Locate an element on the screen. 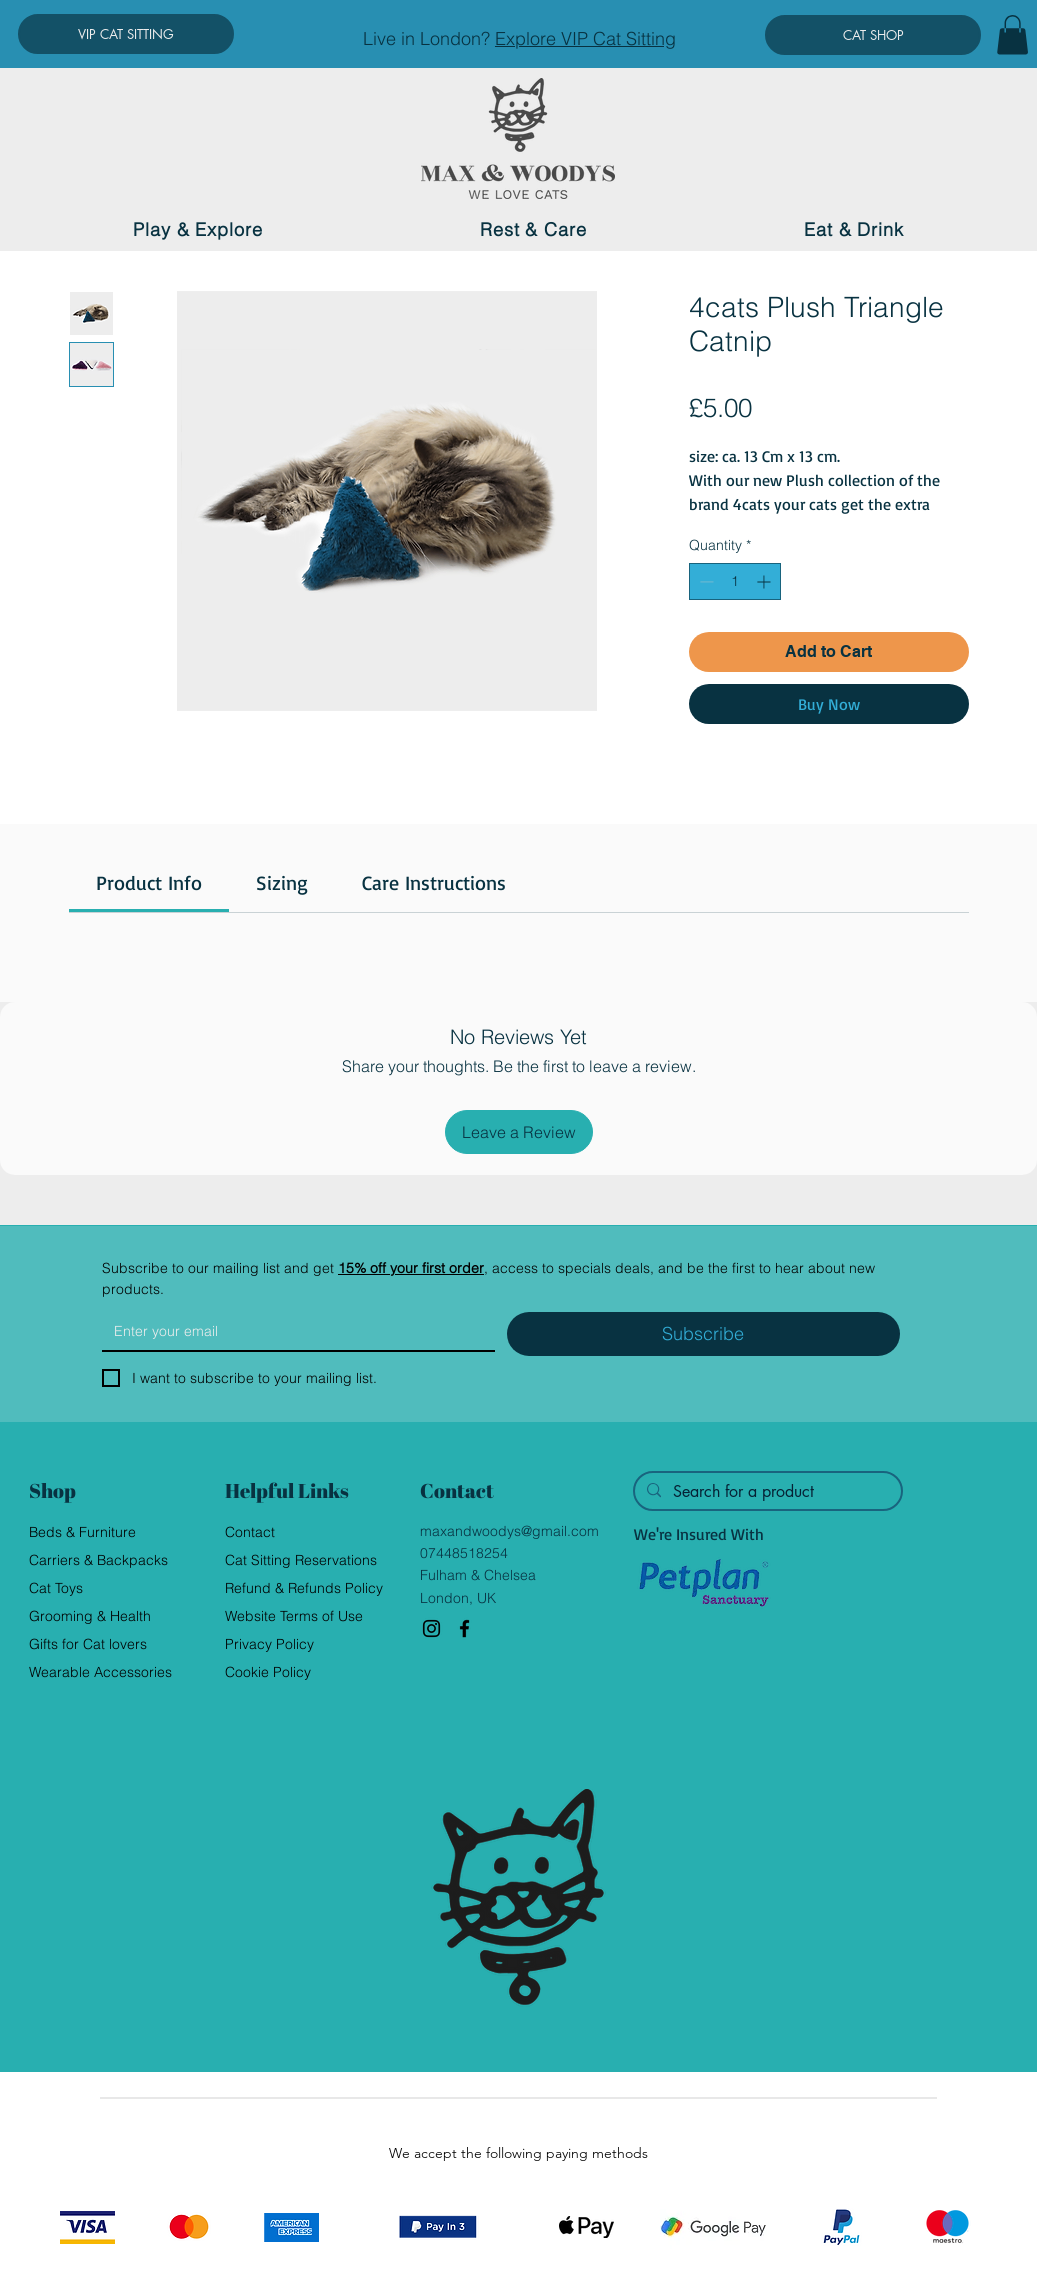 The image size is (1037, 2284). Website Terms of Use is located at coordinates (294, 1616).